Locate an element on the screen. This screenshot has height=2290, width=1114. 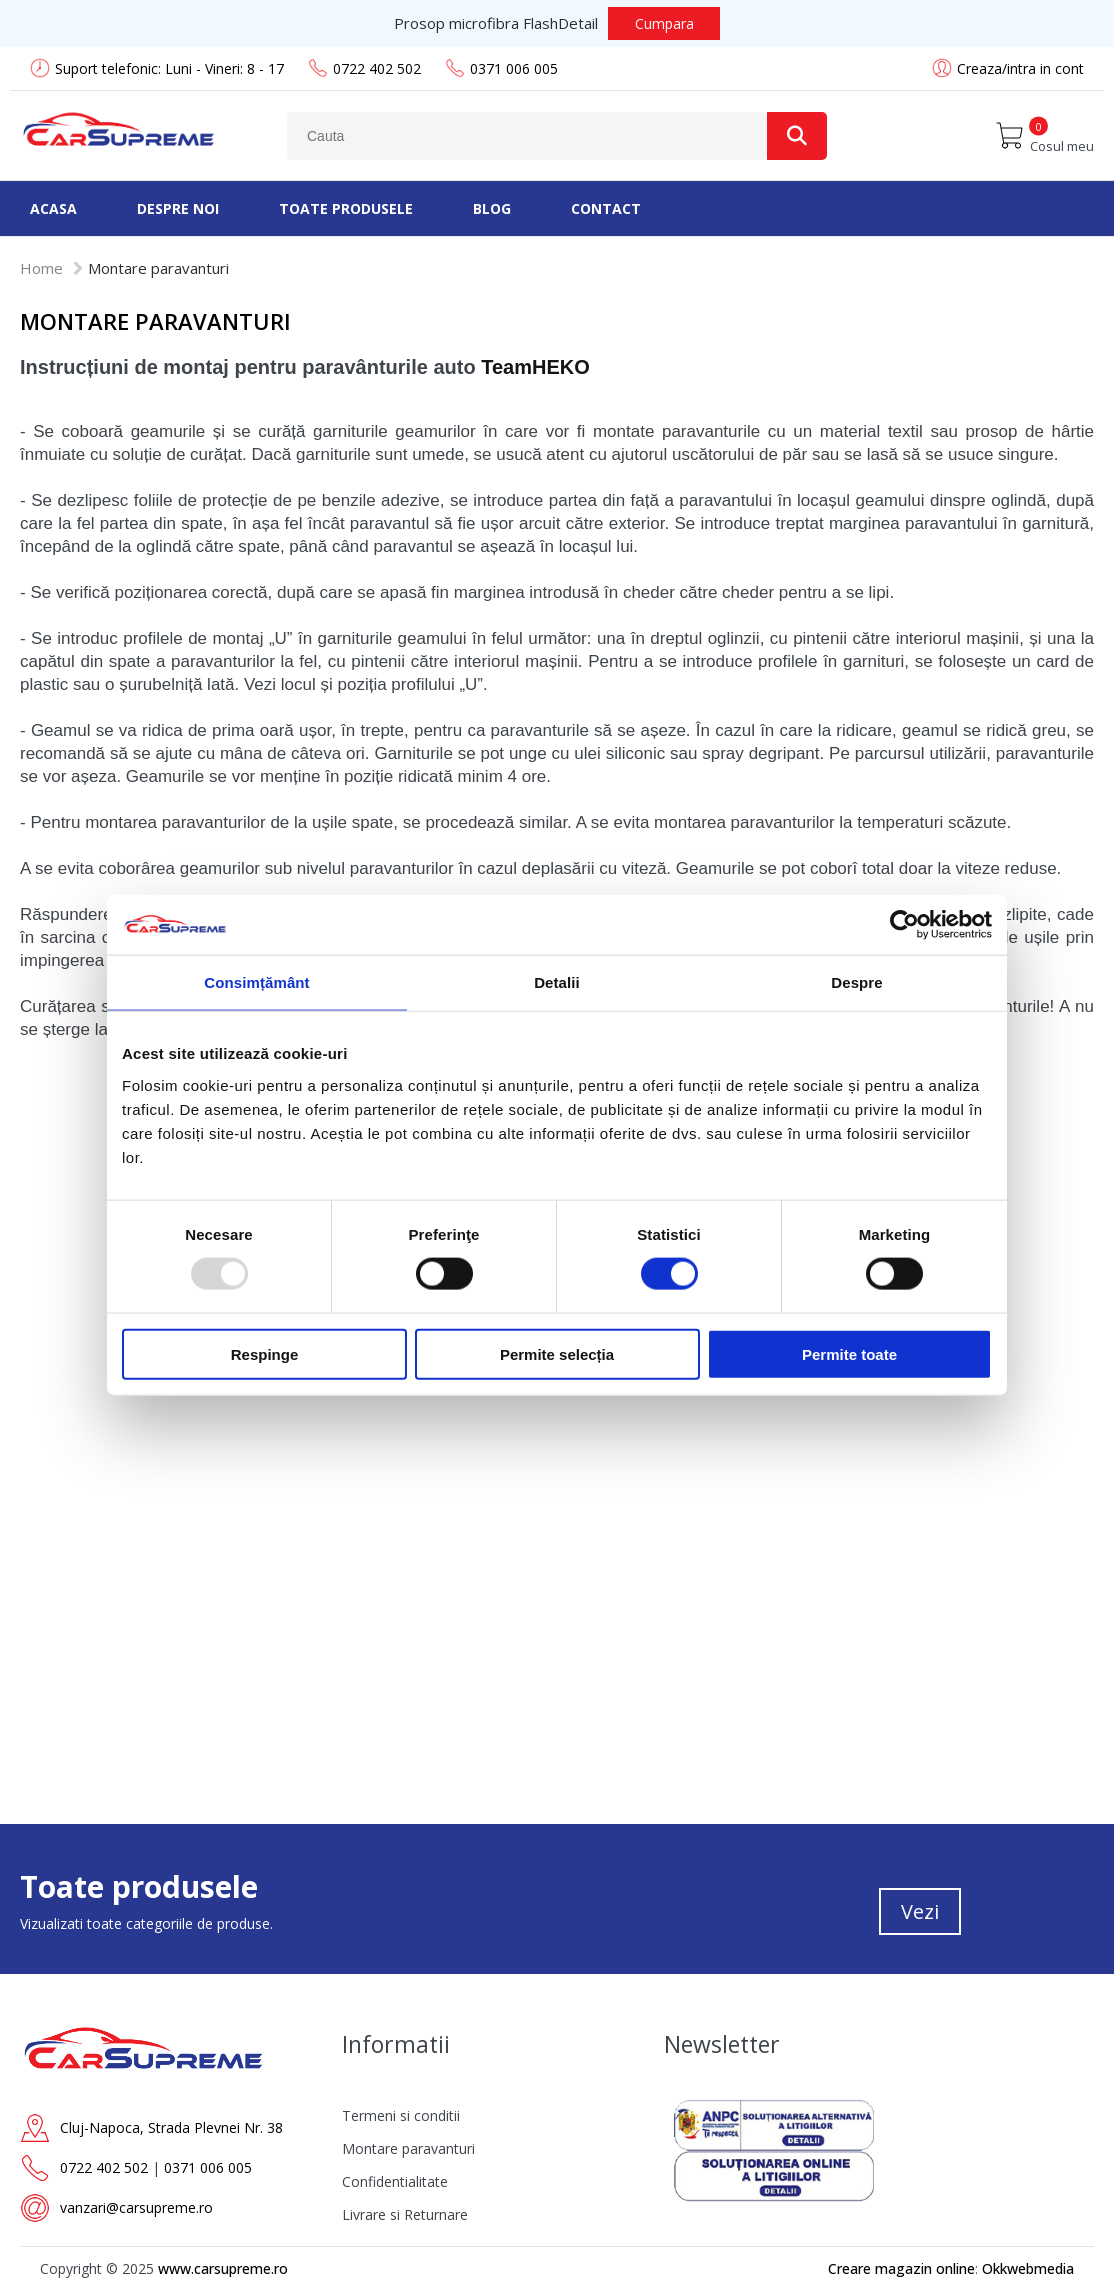
Detalii [tab] is located at coordinates (557, 982).